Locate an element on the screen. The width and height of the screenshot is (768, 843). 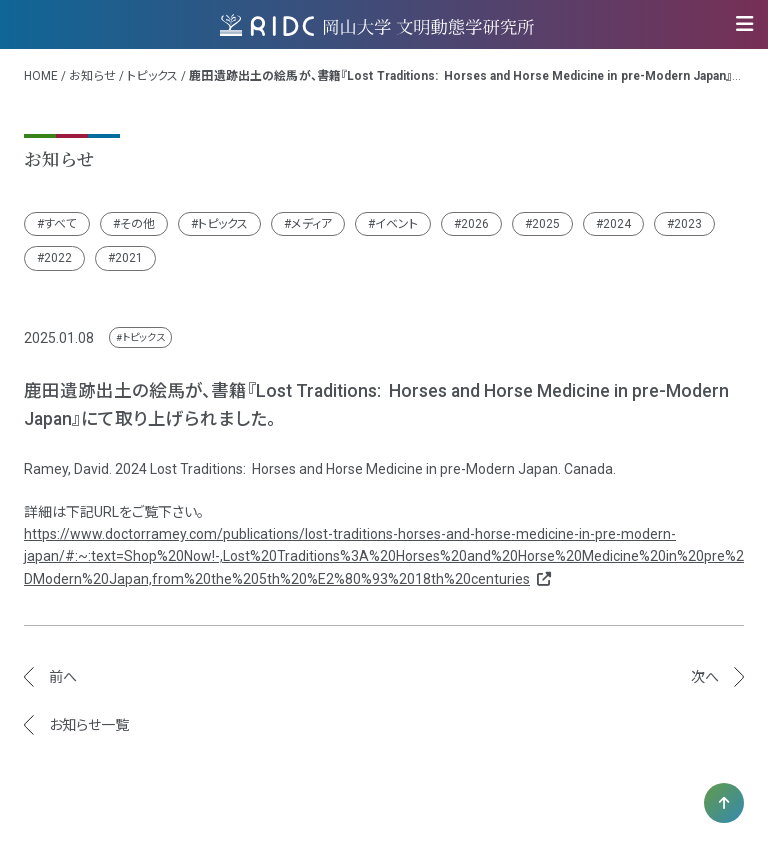
前へ is located at coordinates (63, 677).